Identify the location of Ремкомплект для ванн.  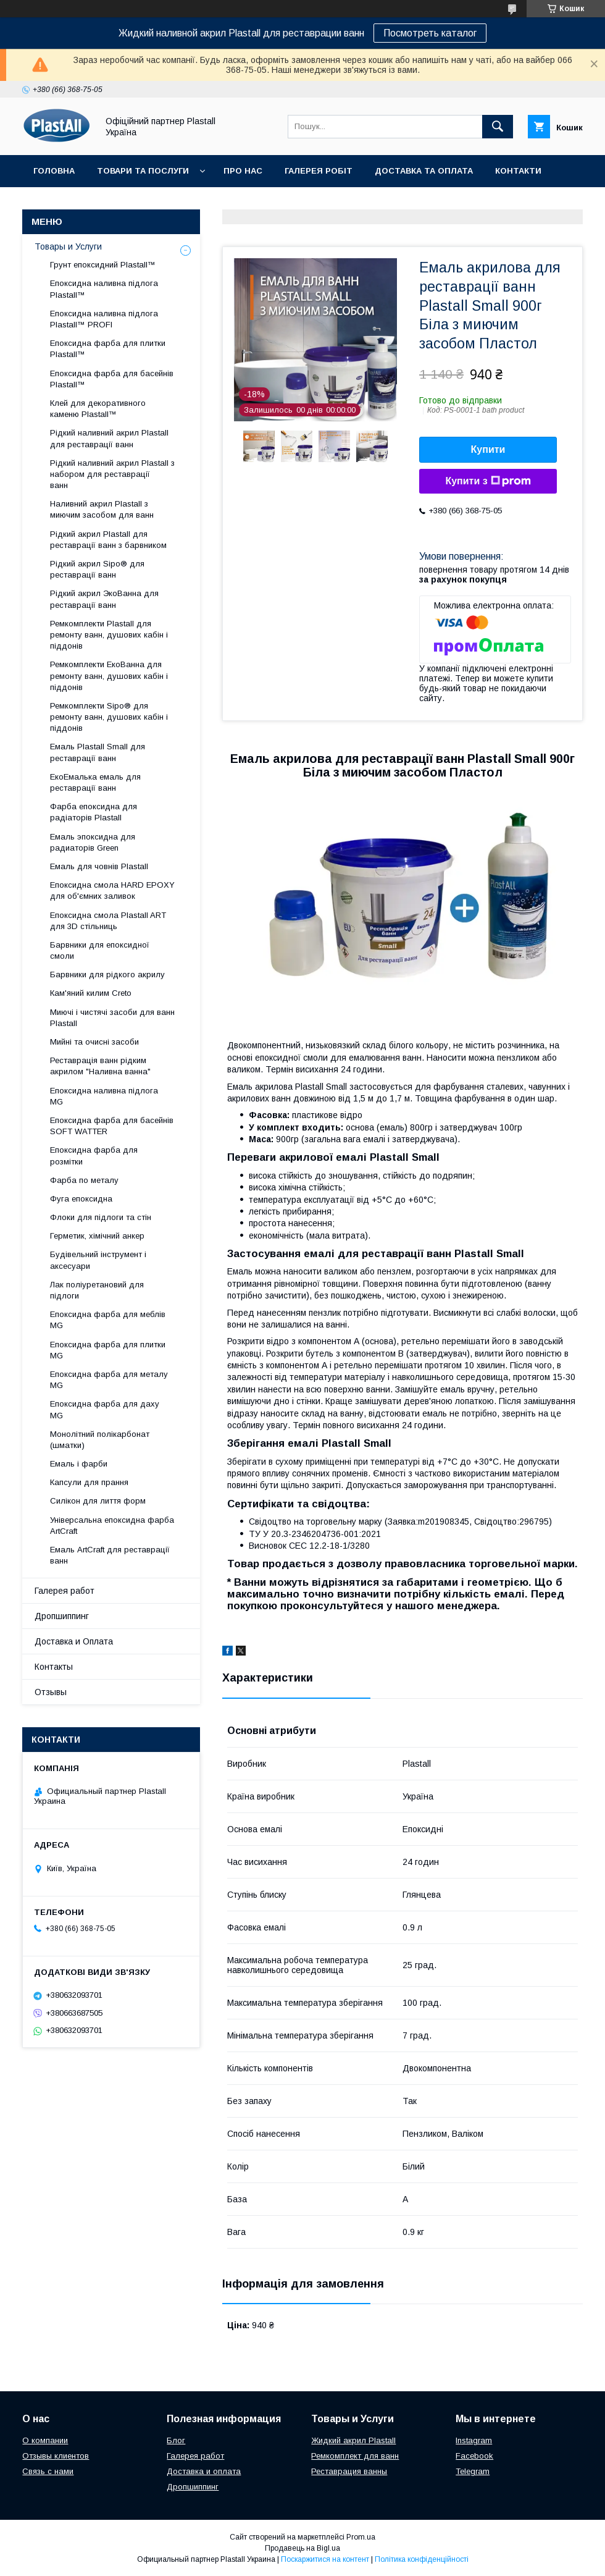
(355, 2455).